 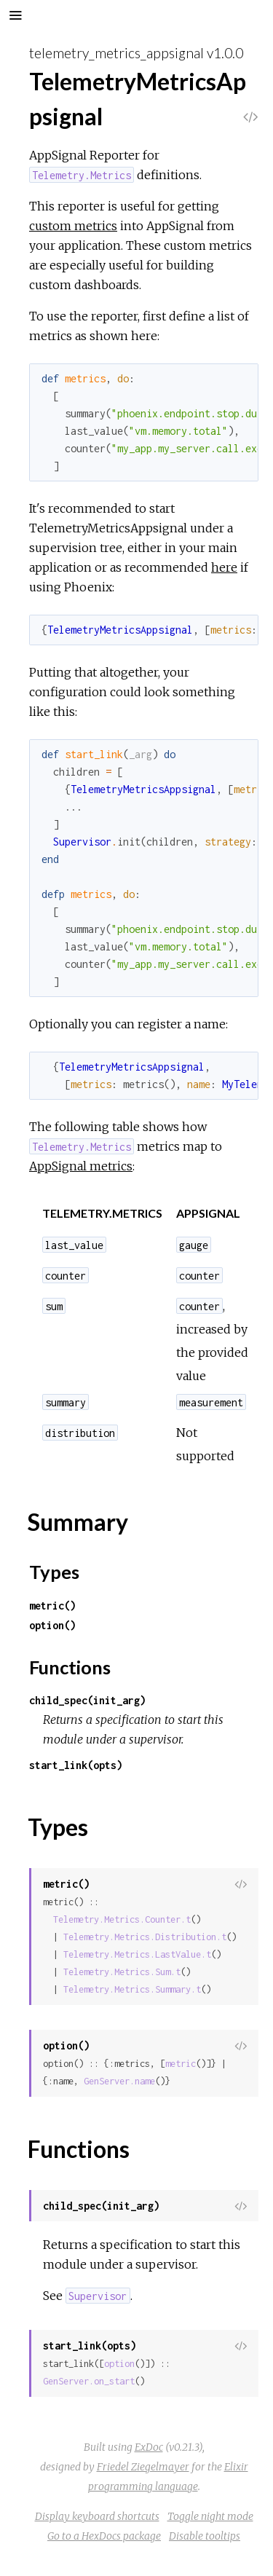 What do you see at coordinates (137, 1954) in the screenshot?
I see `Telemetry.Metrics.LastValue.t` at bounding box center [137, 1954].